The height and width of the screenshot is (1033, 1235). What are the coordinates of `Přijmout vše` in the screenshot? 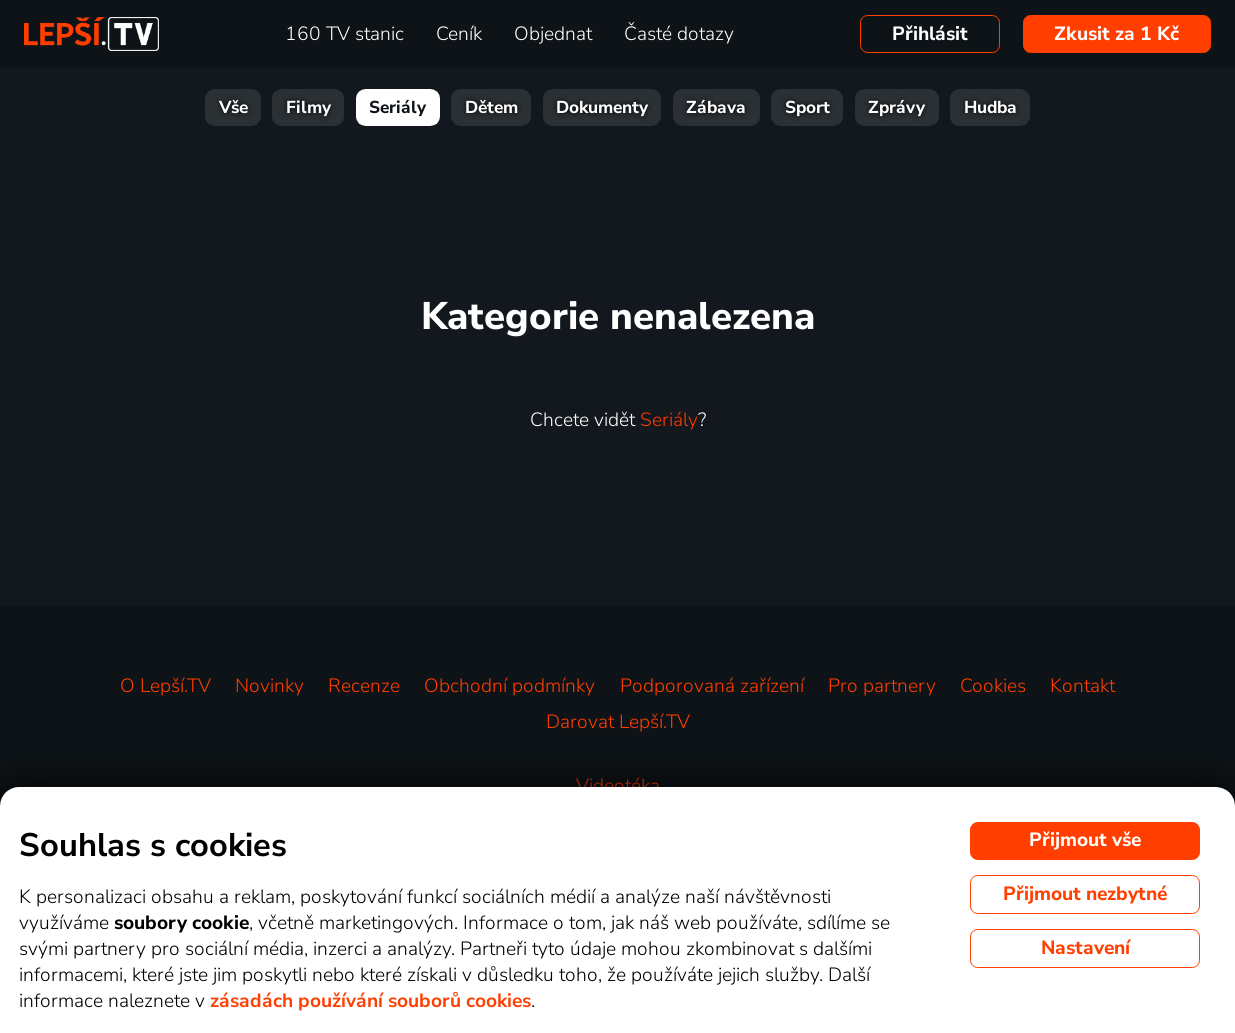 It's located at (1085, 840).